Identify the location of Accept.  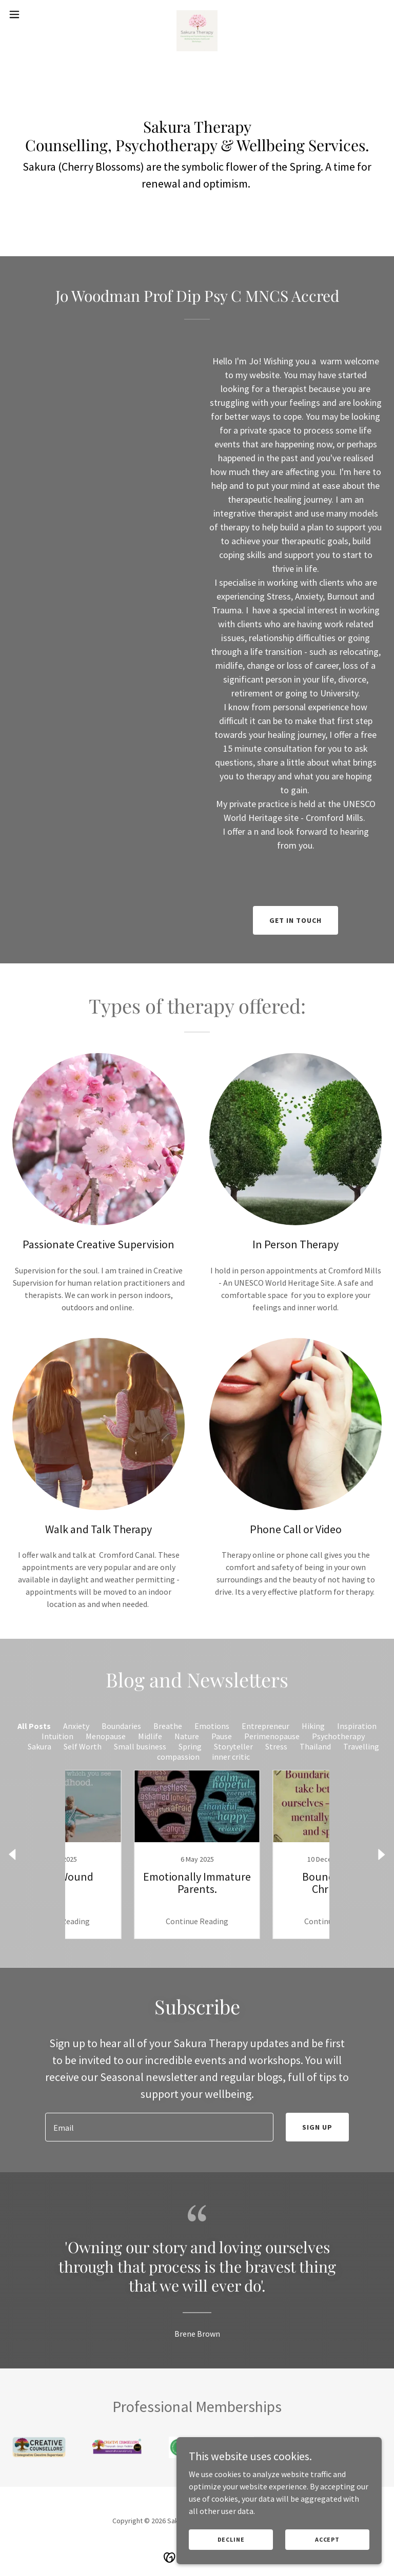
(327, 2539).